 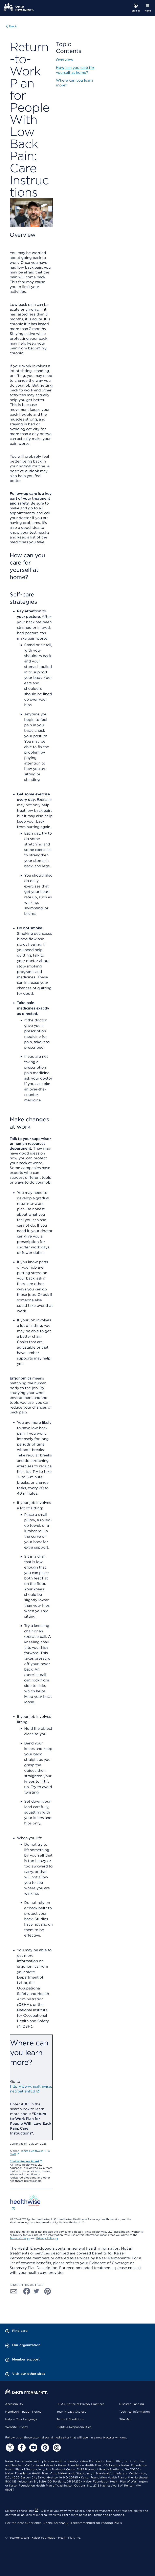 I want to click on Learn more about link terms and conditions, so click(x=93, y=2514).